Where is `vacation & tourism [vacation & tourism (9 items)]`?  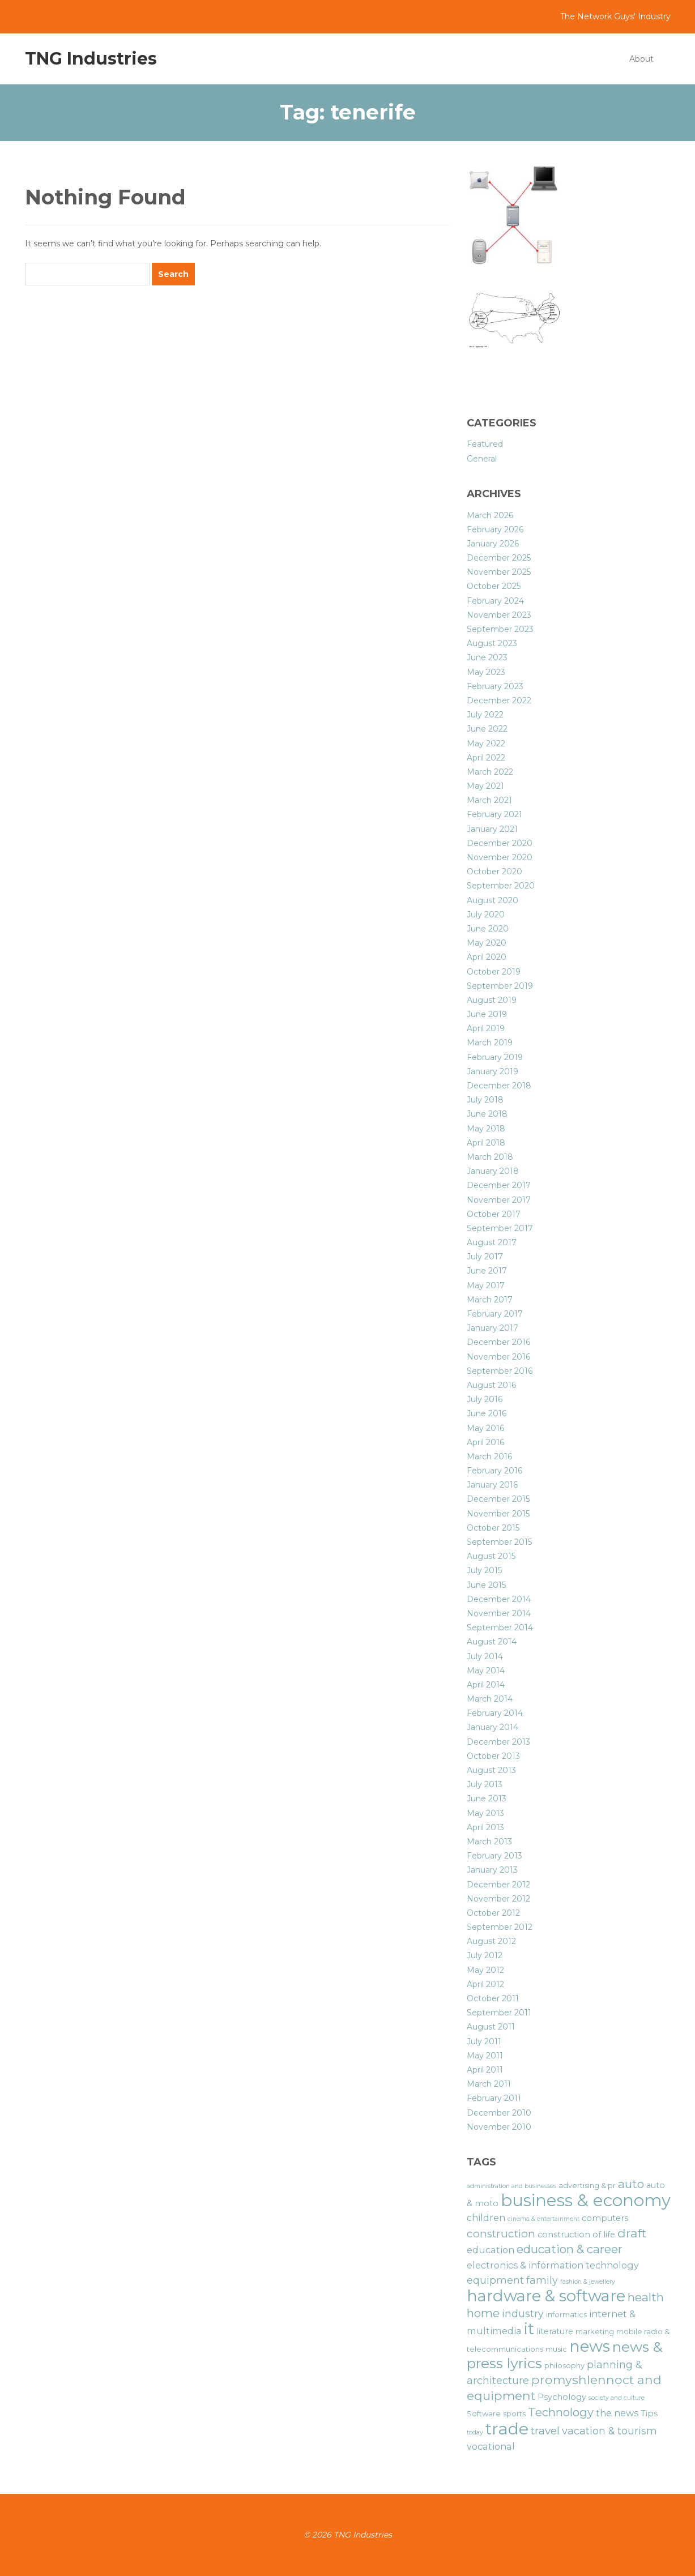
vacation & tourism [vacation & tourism (9 items)] is located at coordinates (609, 2431).